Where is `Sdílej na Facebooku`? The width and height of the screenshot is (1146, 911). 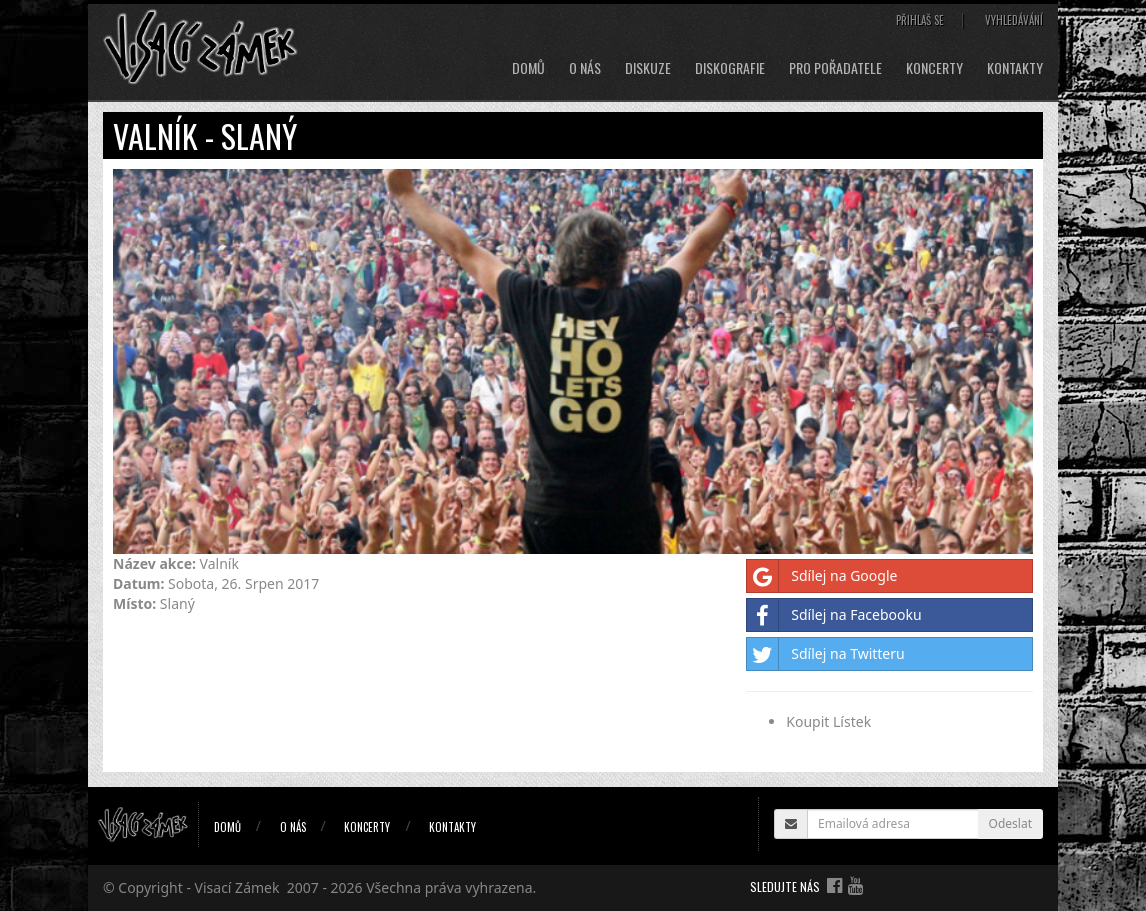
Sdílej na Facebooku is located at coordinates (834, 615).